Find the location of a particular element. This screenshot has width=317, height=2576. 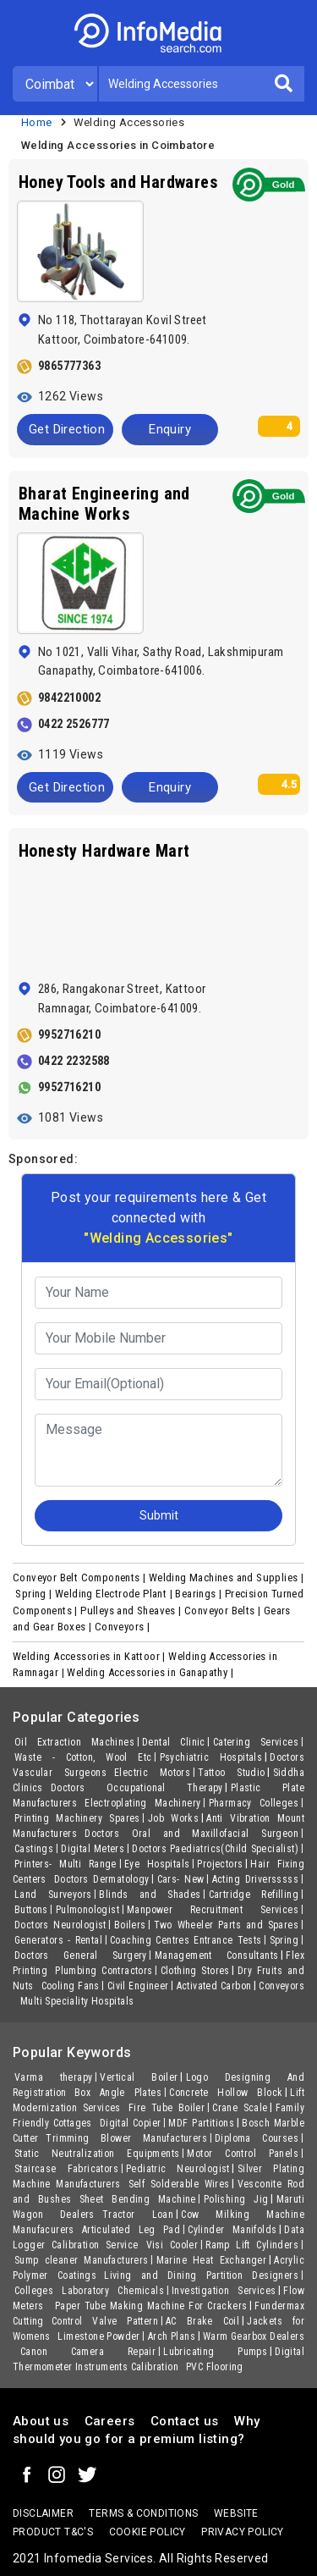

Pediatric Neurologist is located at coordinates (178, 2169).